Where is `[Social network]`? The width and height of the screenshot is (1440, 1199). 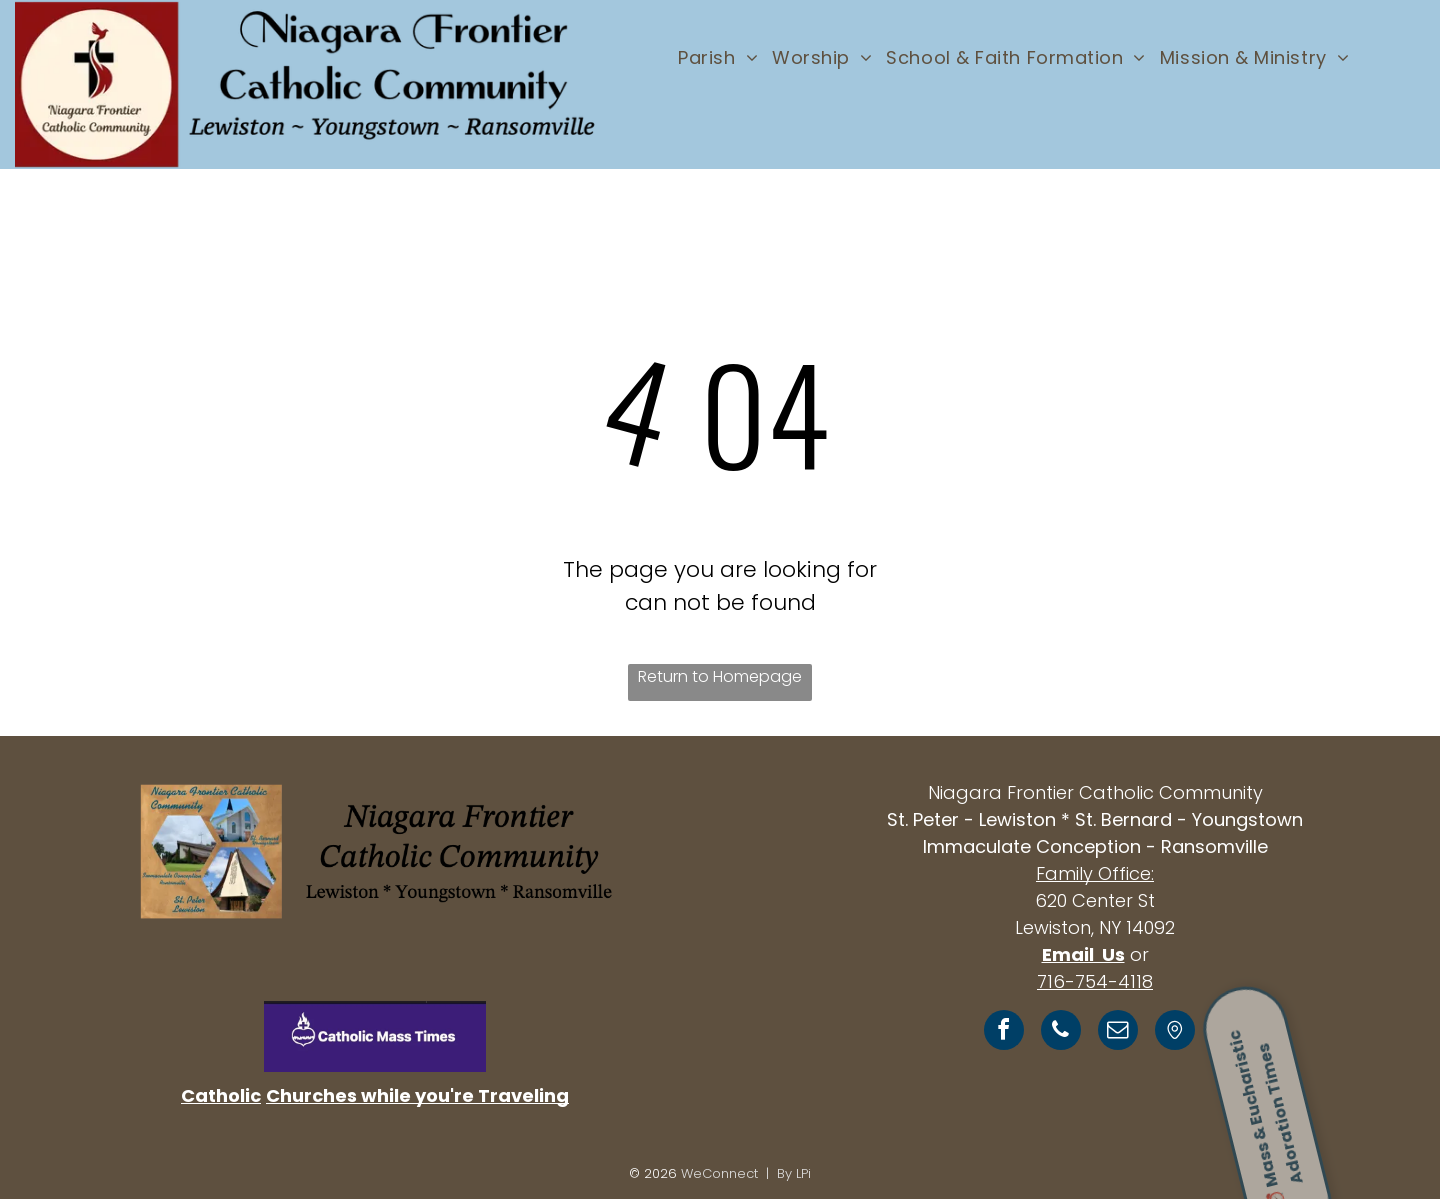 [Social network] is located at coordinates (1175, 1032).